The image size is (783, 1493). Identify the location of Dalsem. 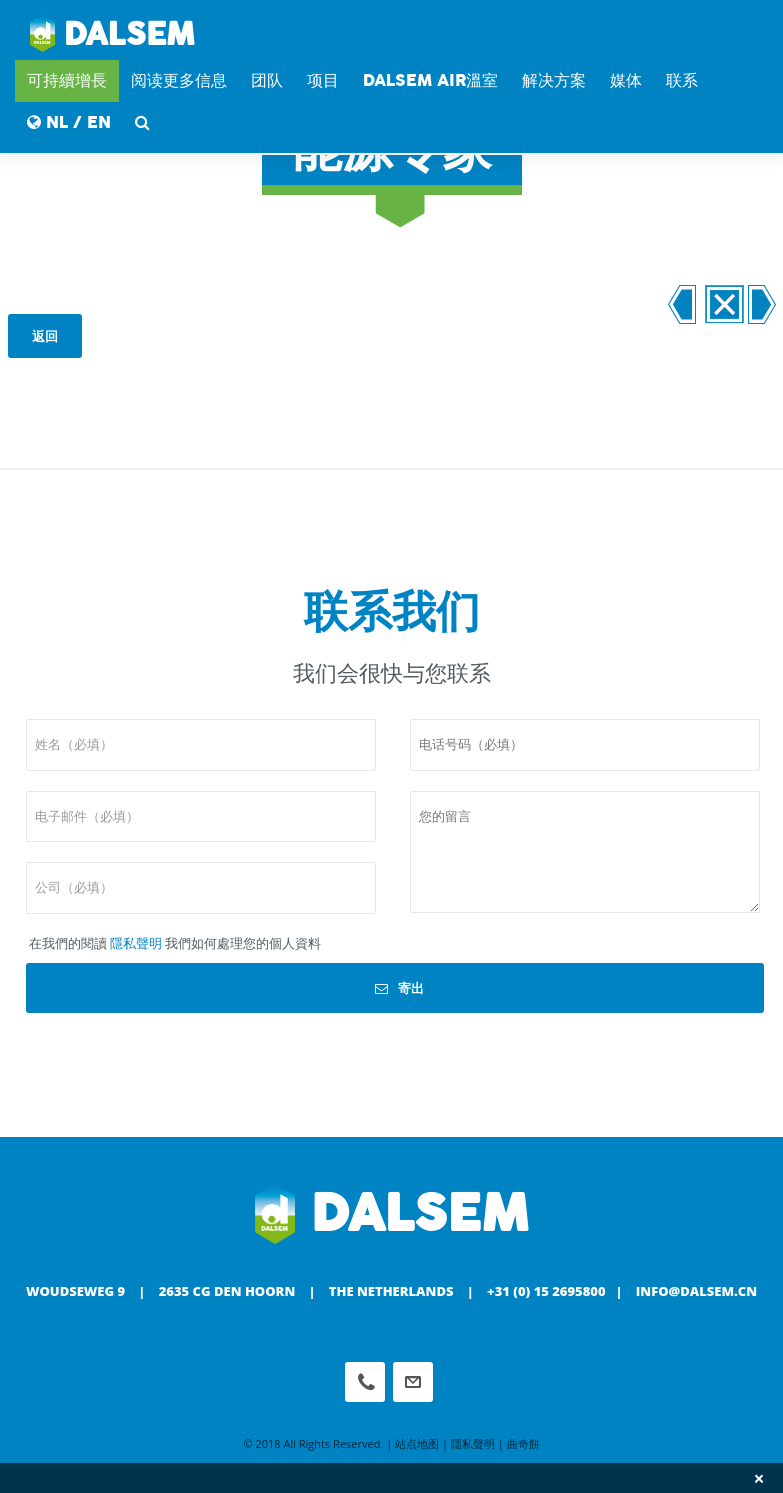
(112, 35).